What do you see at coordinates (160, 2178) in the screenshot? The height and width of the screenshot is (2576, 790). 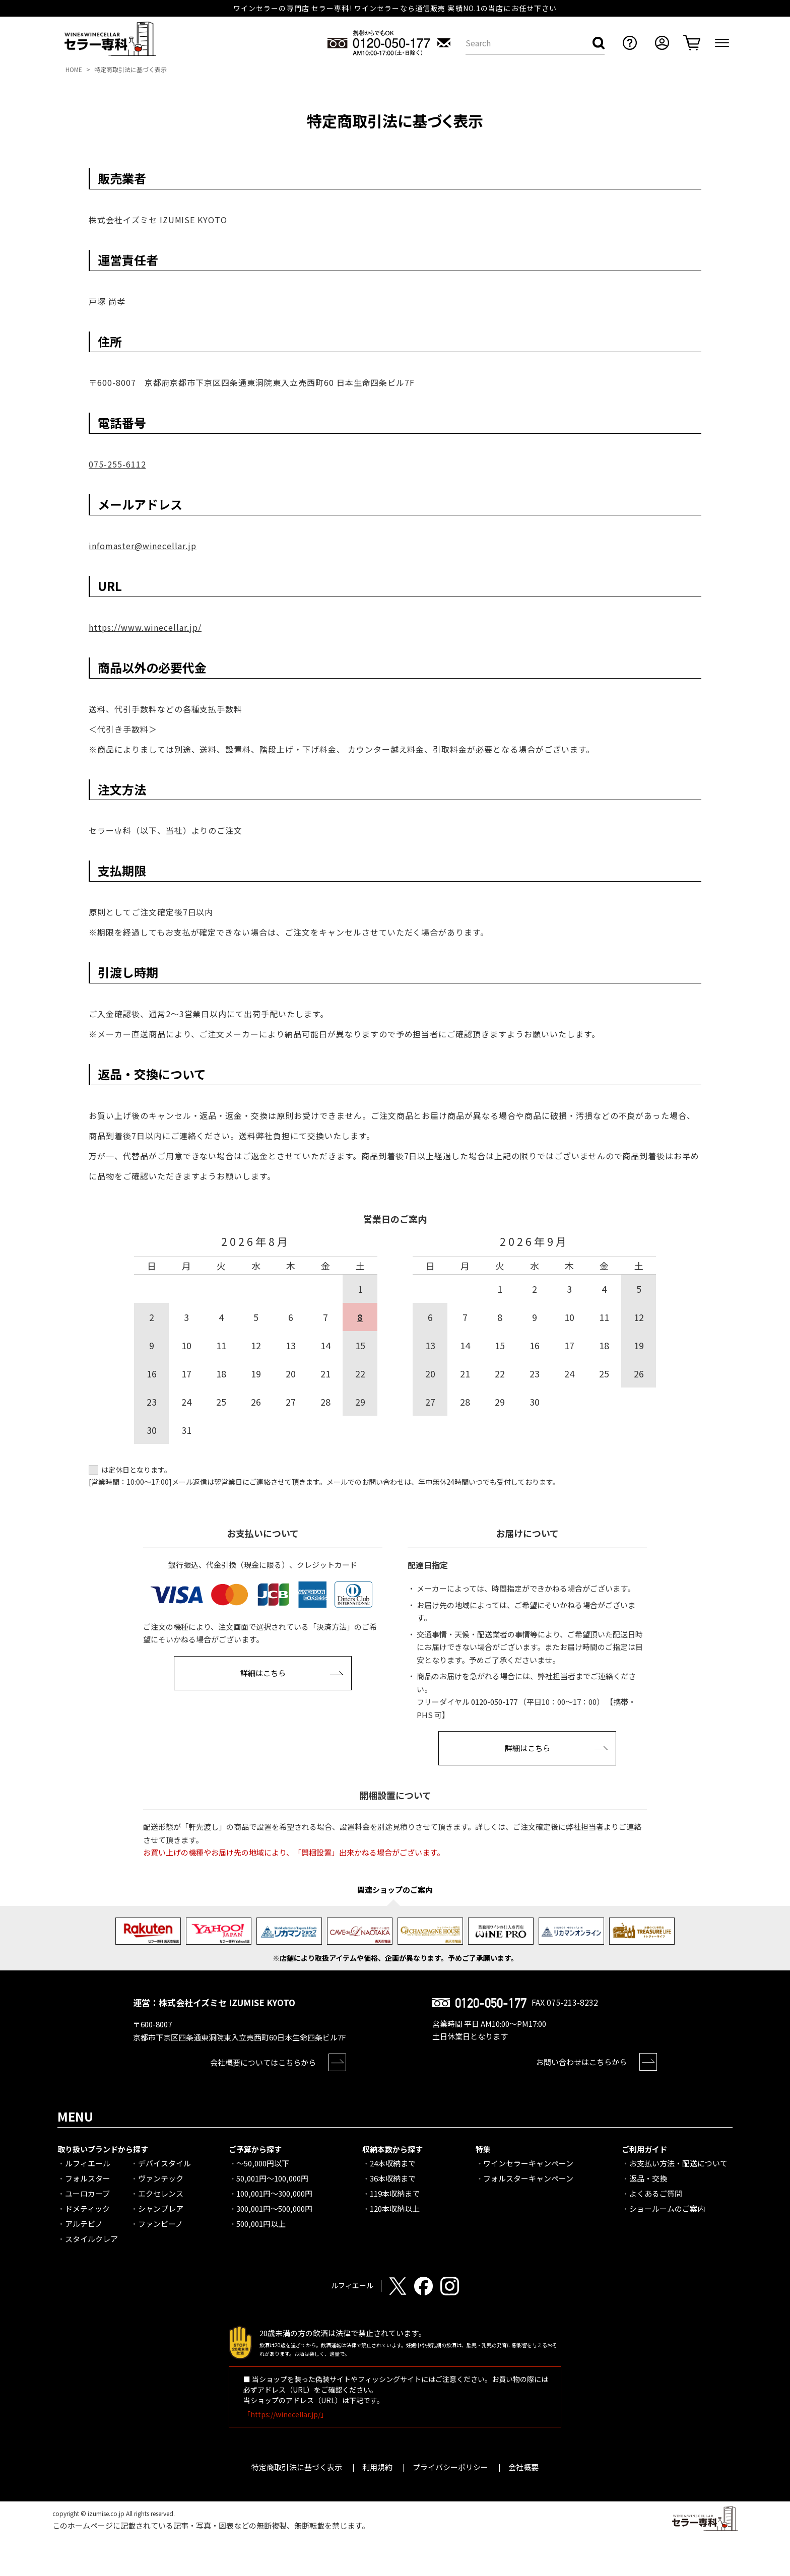 I see `ヴァンテック` at bounding box center [160, 2178].